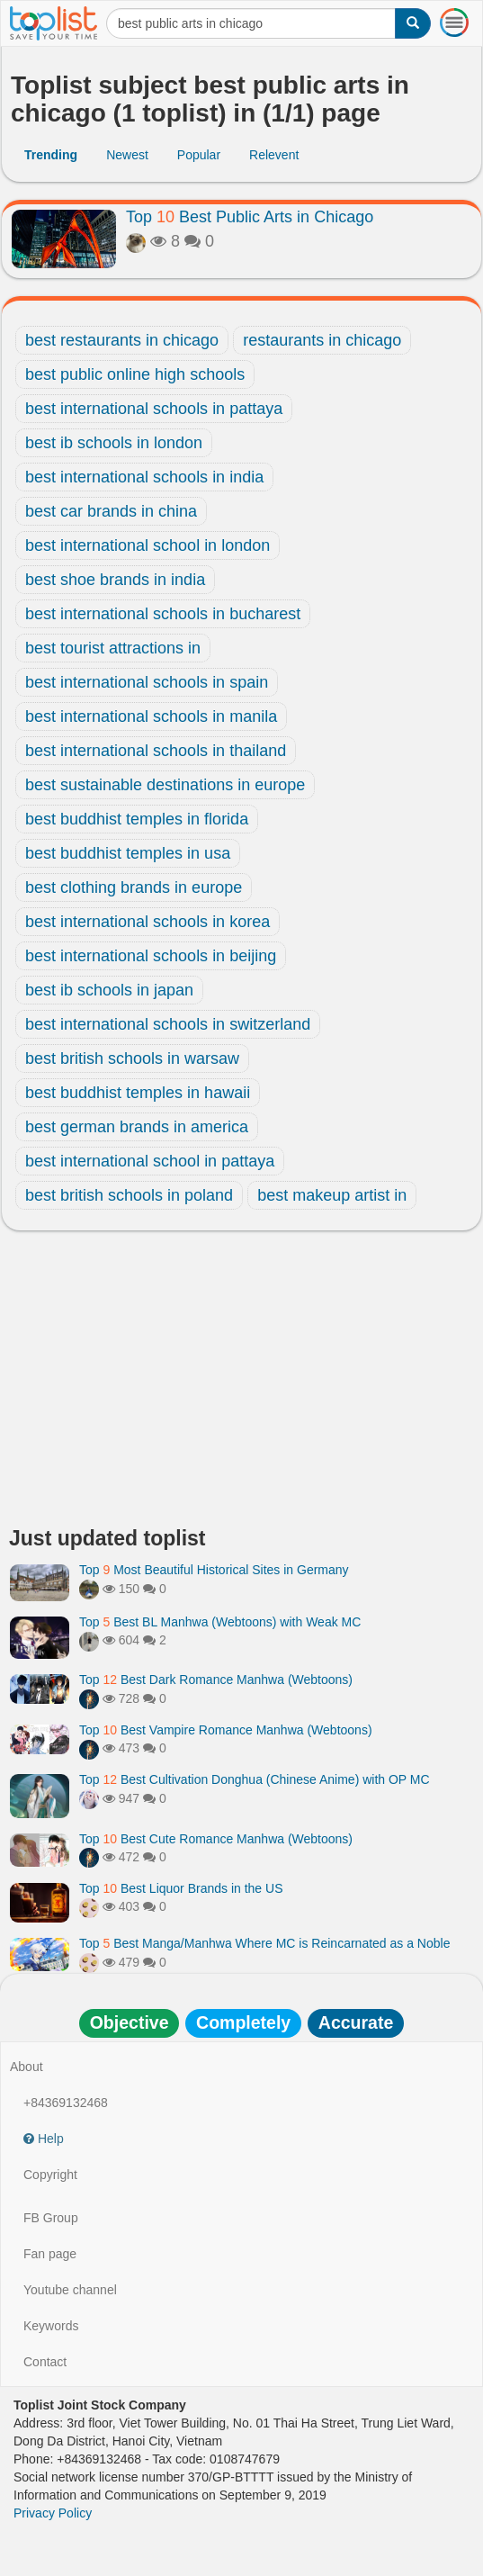 Image resolution: width=483 pixels, height=2576 pixels. Describe the element at coordinates (214, 1570) in the screenshot. I see `Top Most Beautiful Historical Sites in Germany` at that location.